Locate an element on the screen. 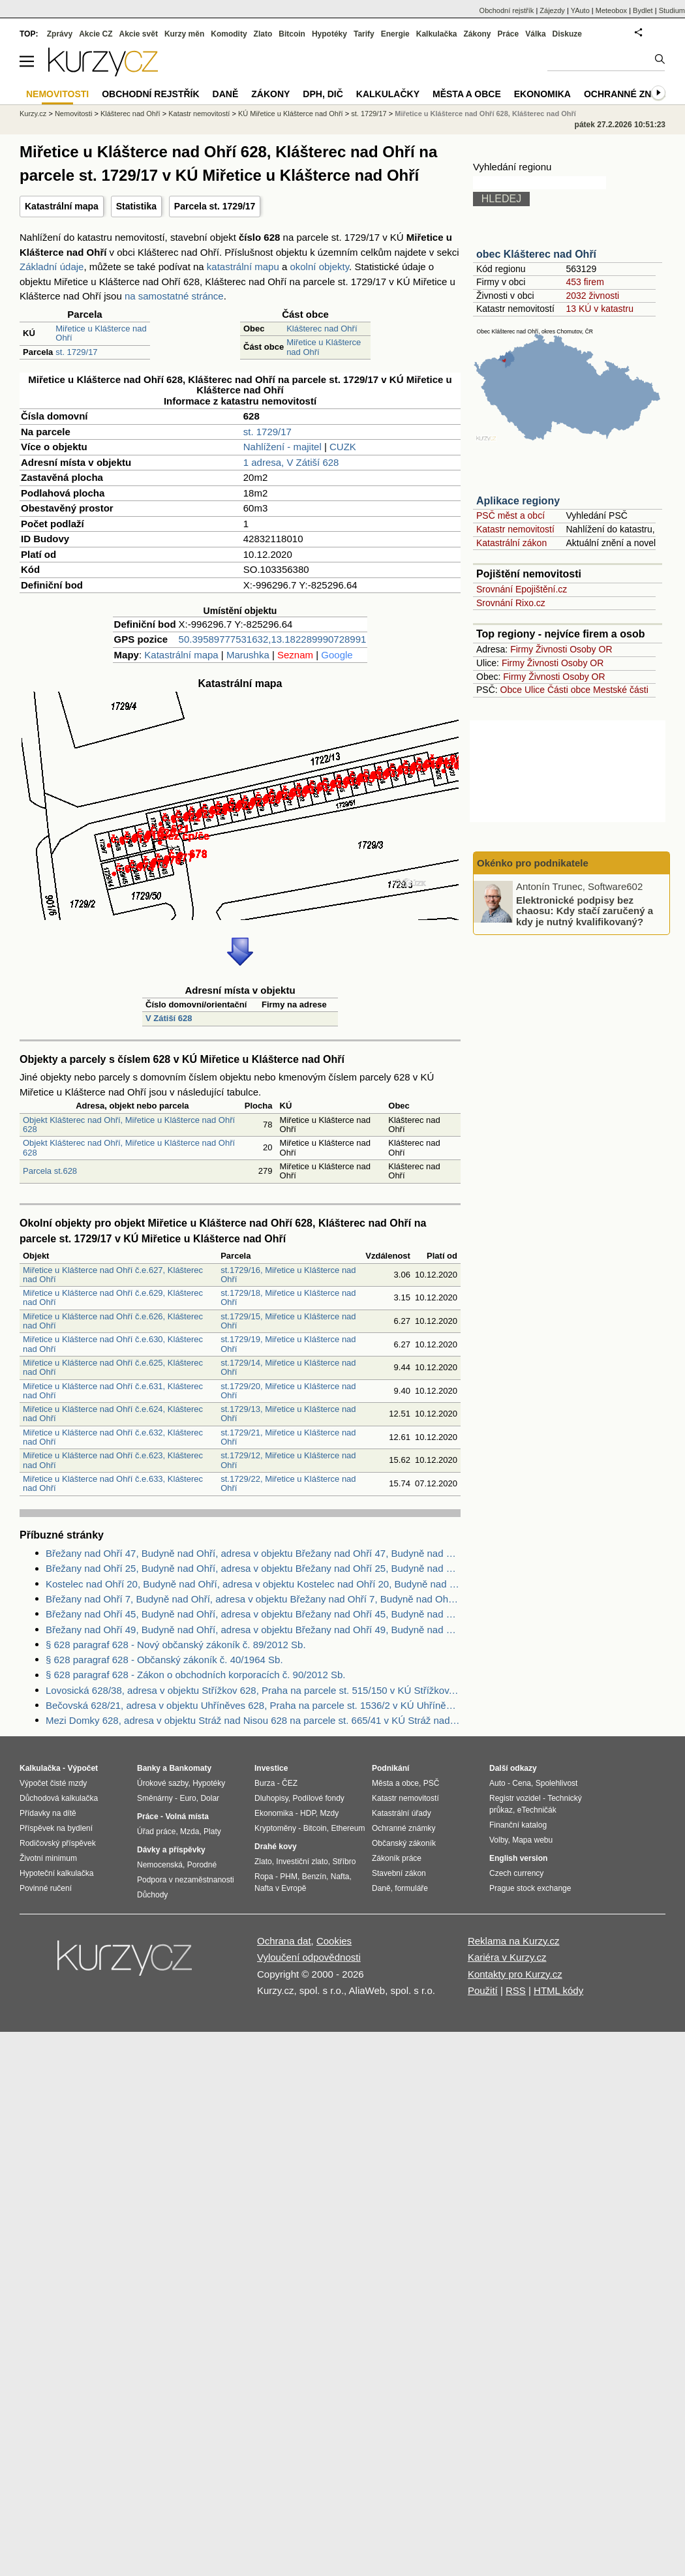 This screenshot has height=2576, width=685. Úřad práce is located at coordinates (156, 1831).